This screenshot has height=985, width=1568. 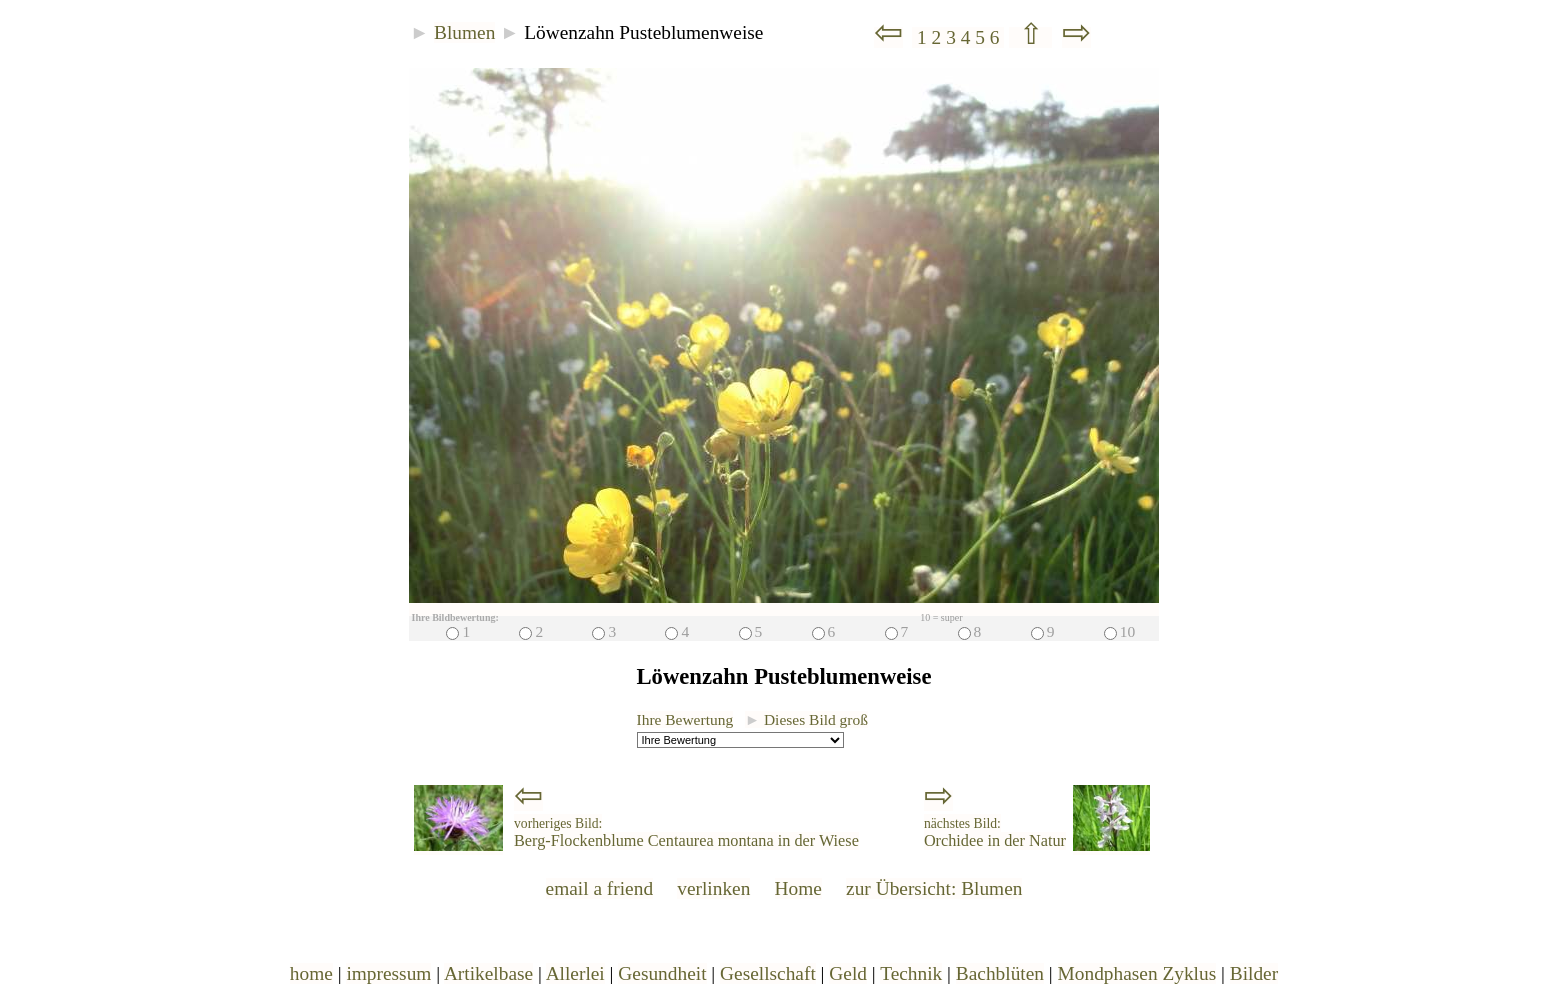 I want to click on Technik, so click(x=911, y=973).